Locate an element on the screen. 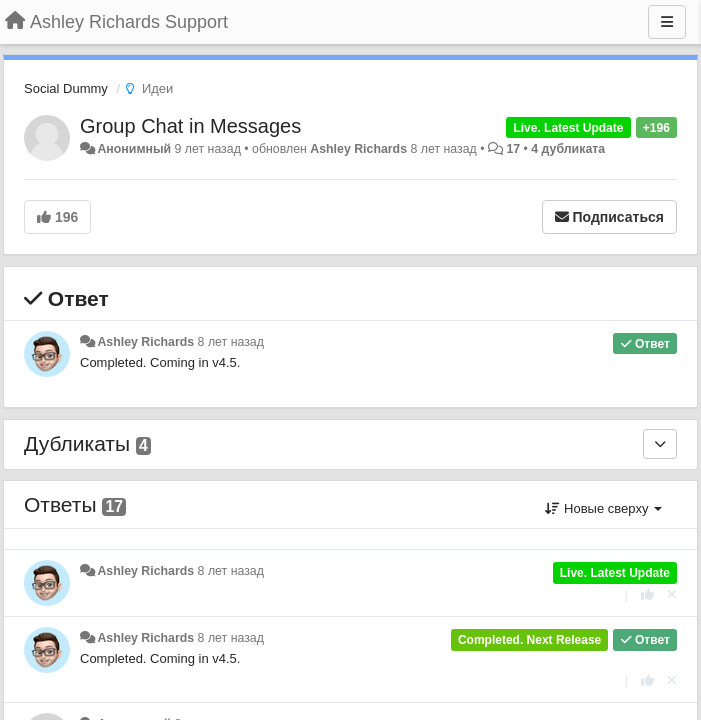  Анонимный is located at coordinates (134, 149).